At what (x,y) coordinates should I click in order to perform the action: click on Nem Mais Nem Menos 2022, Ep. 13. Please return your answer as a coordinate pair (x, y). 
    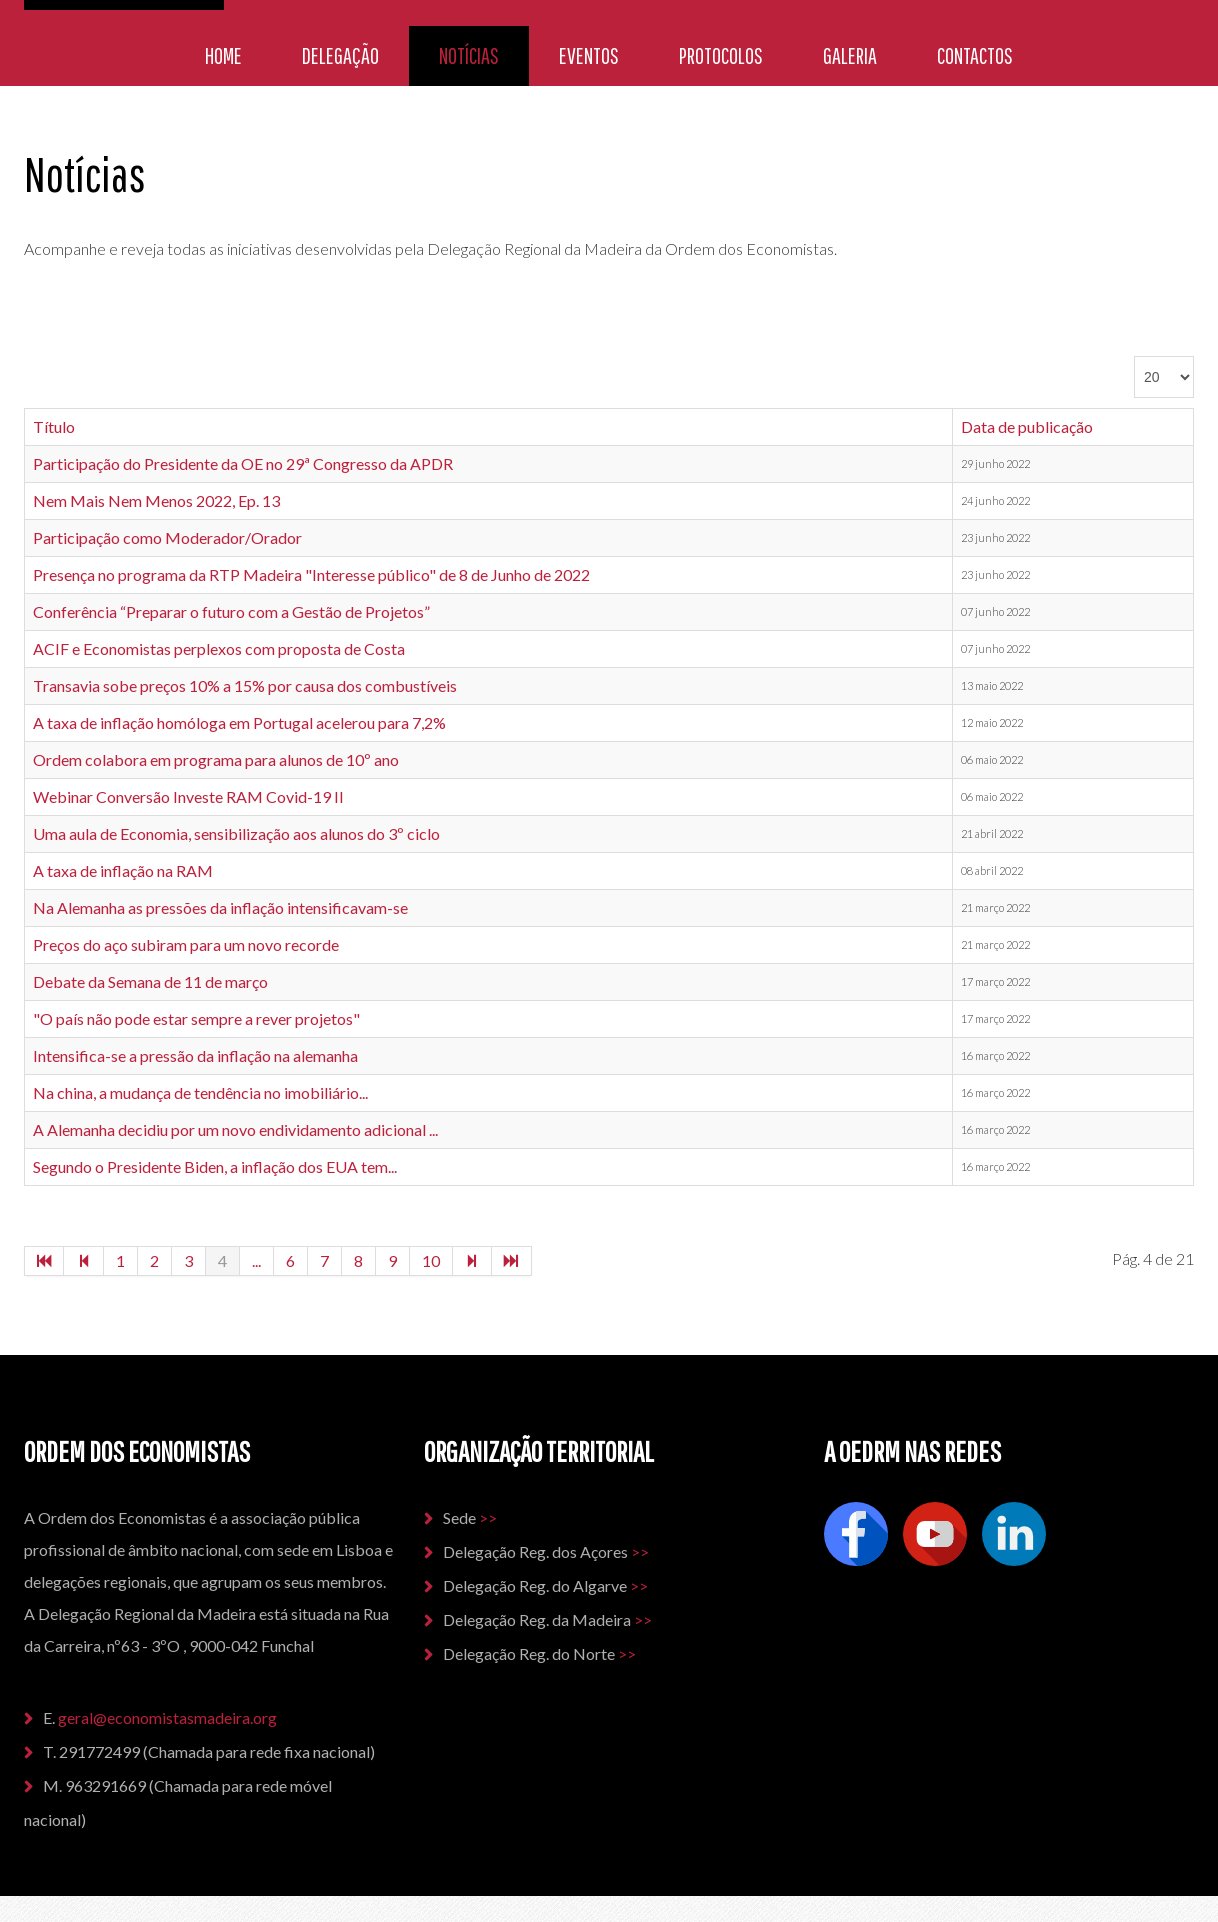
    Looking at the image, I should click on (156, 500).